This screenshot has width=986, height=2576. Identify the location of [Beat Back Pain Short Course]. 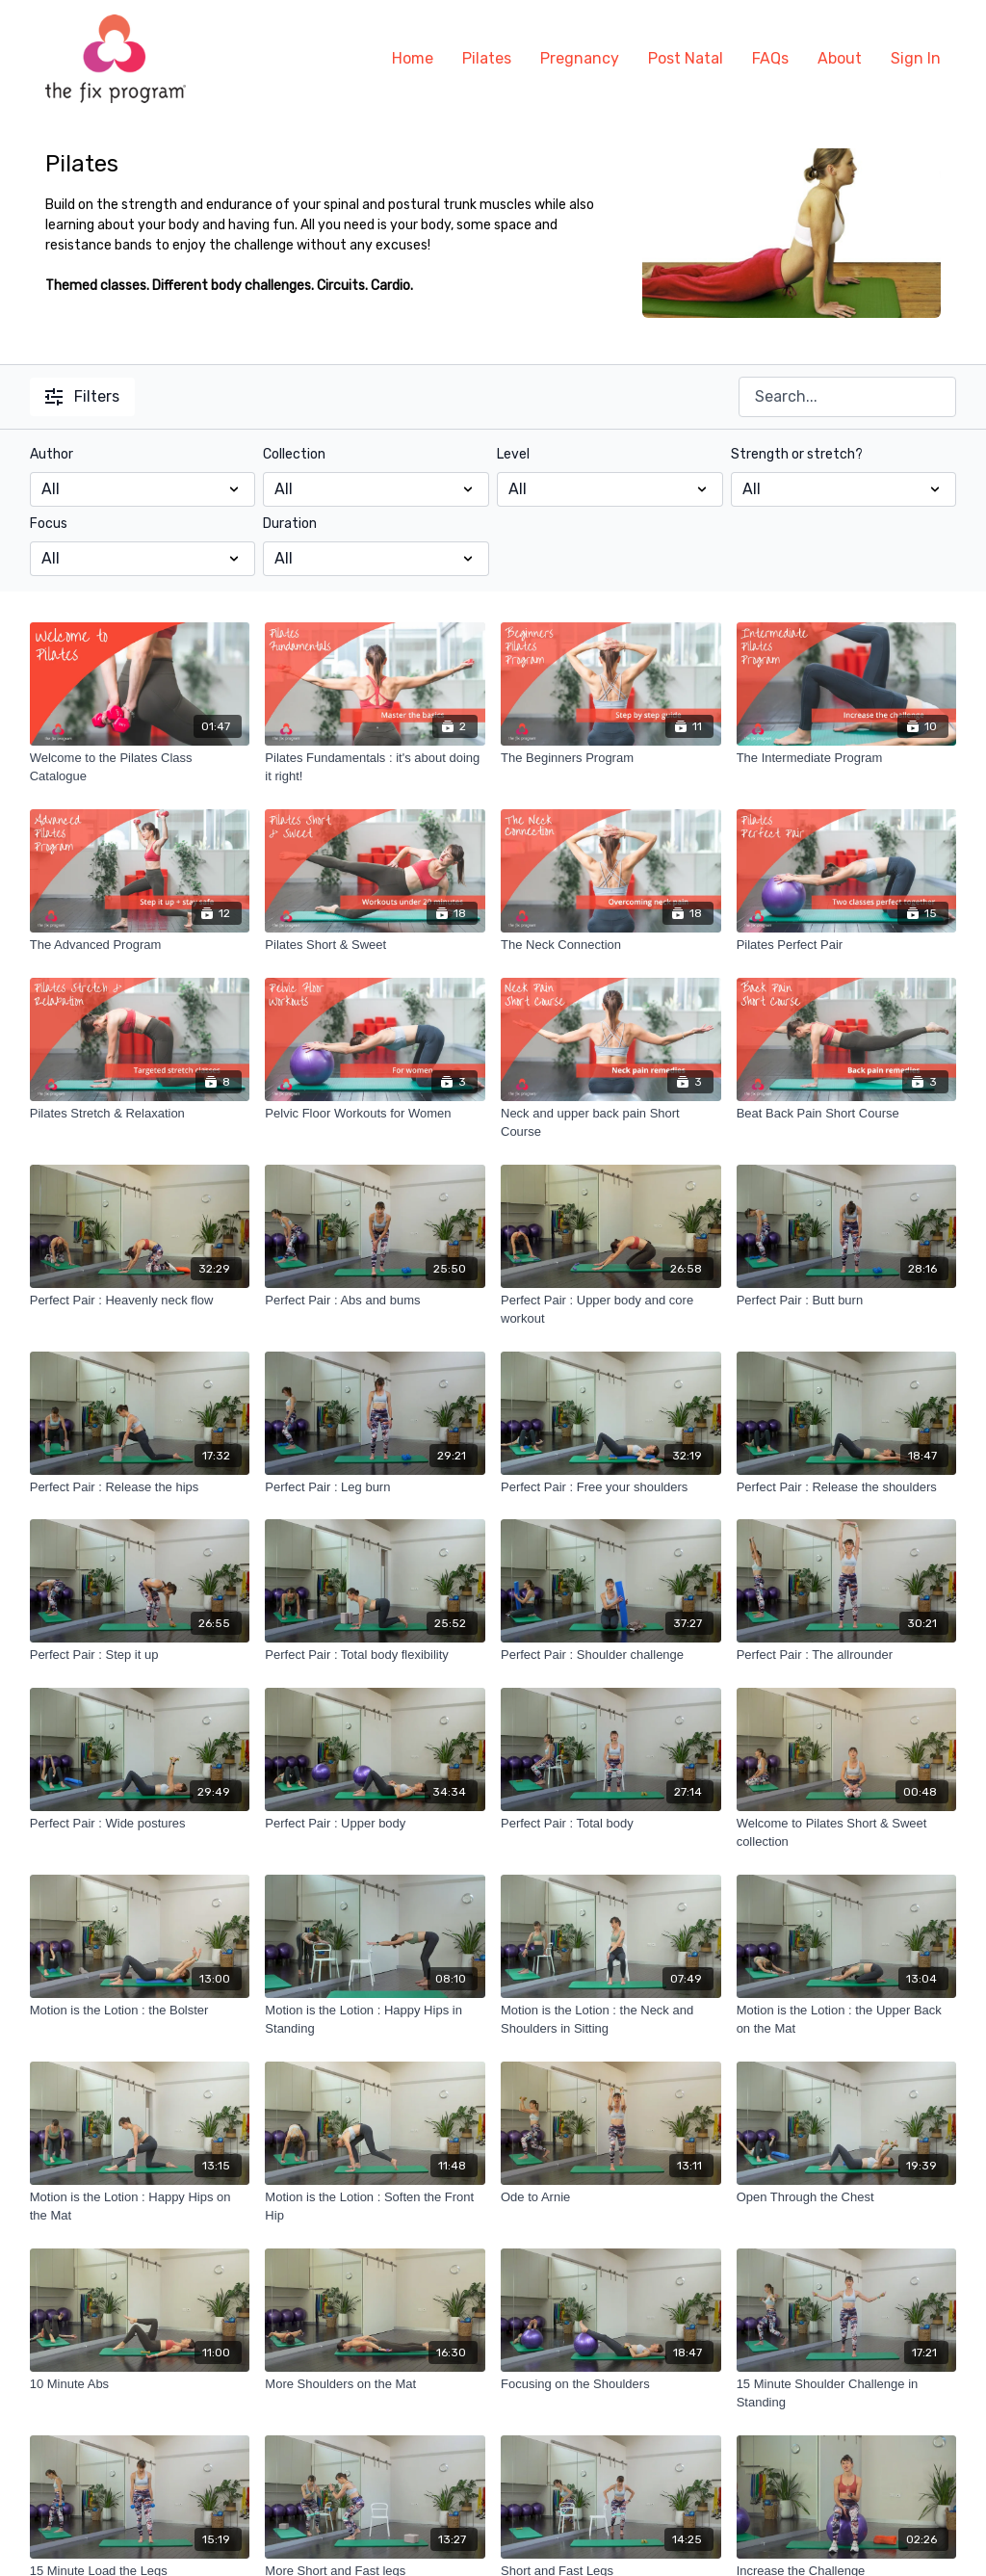
(847, 1113).